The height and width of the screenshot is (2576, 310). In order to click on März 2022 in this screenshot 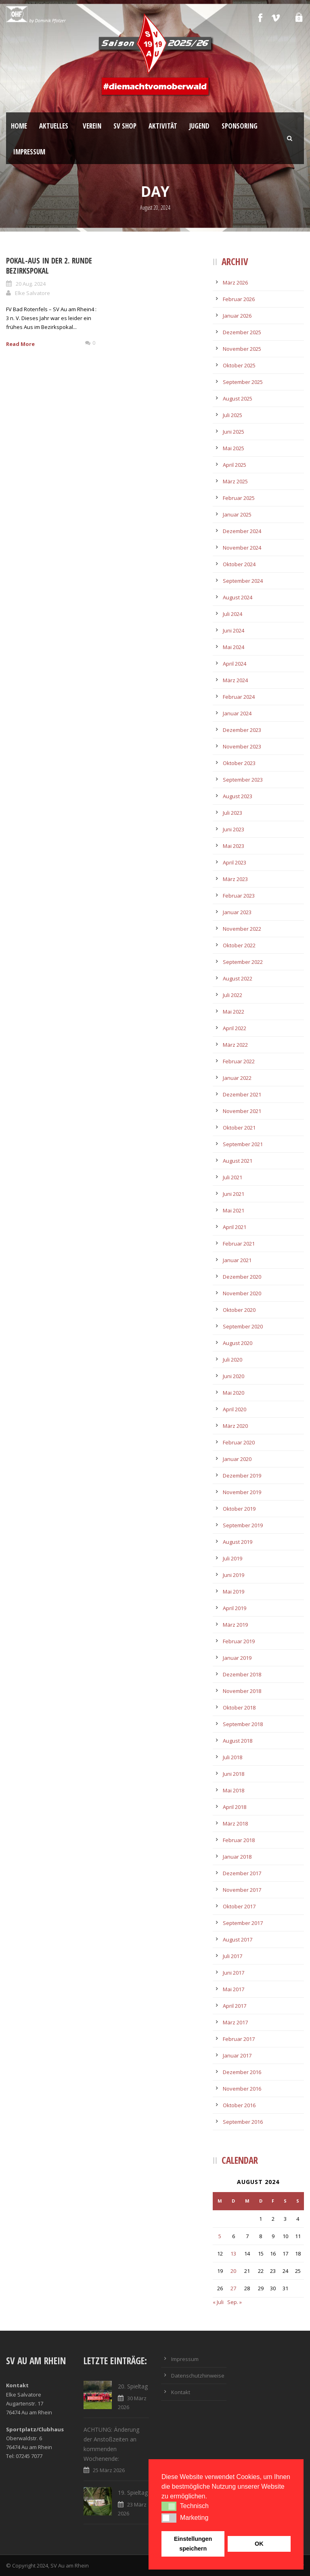, I will do `click(235, 1044)`.